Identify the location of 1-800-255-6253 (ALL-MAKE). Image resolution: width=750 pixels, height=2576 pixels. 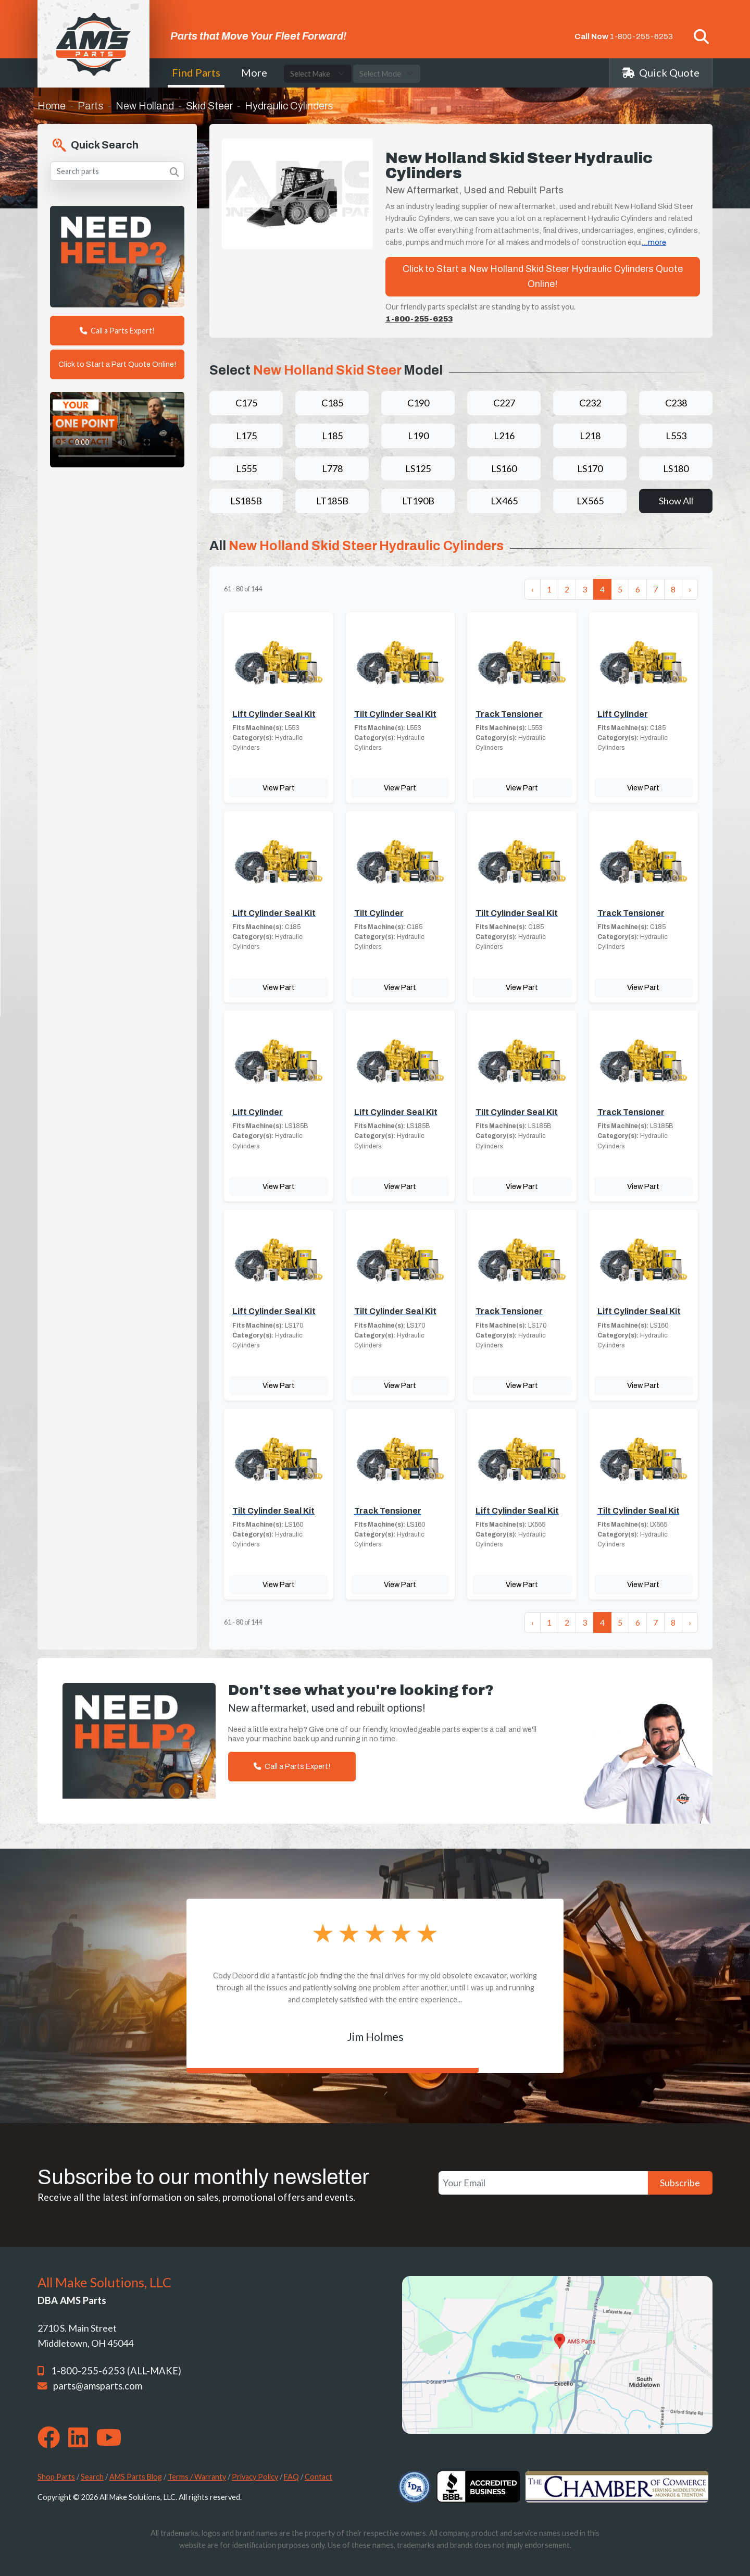
(116, 2370).